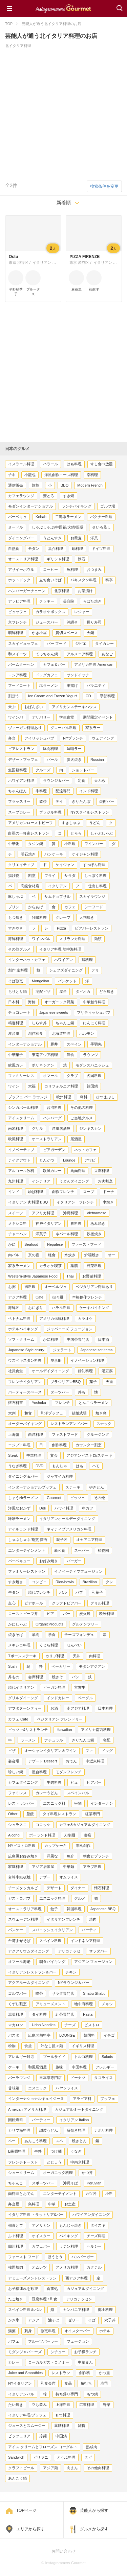 This screenshot has width=127, height=2576. Describe the element at coordinates (19, 1266) in the screenshot. I see `家系ラーメン` at that location.